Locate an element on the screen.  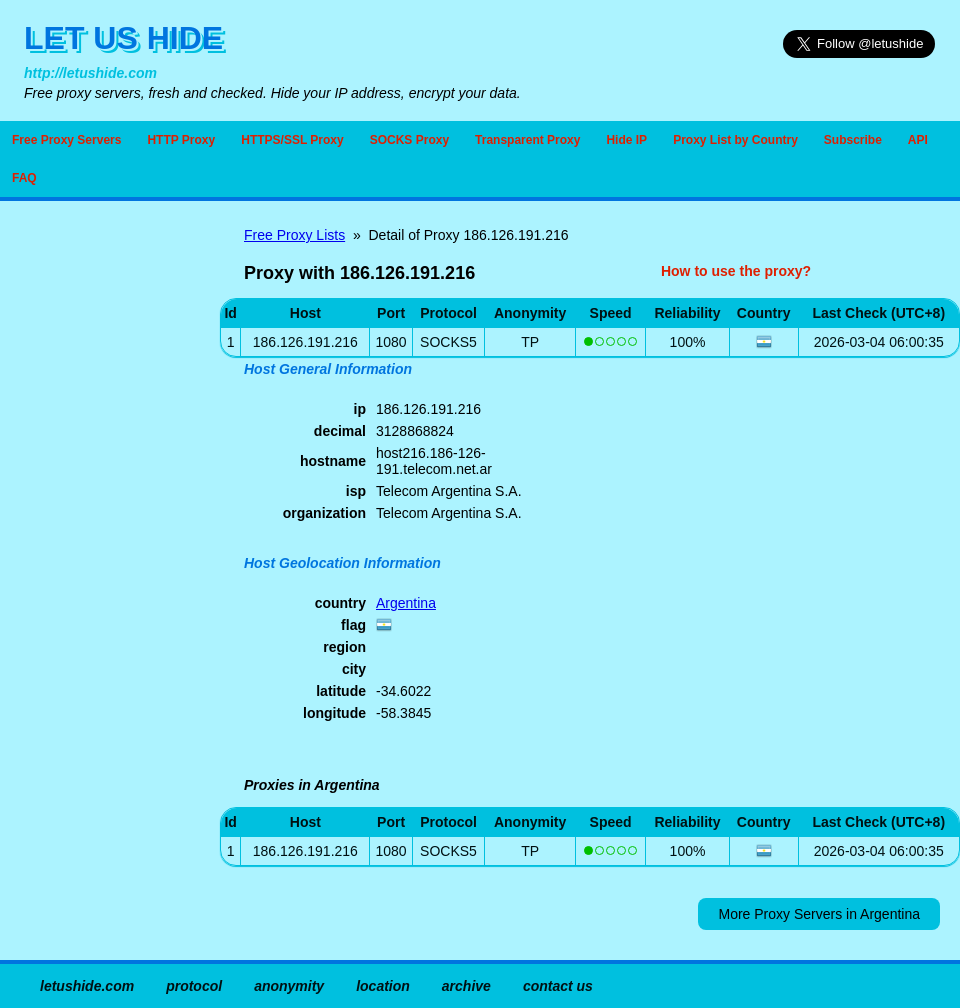
http://letushide.com is located at coordinates (90, 73).